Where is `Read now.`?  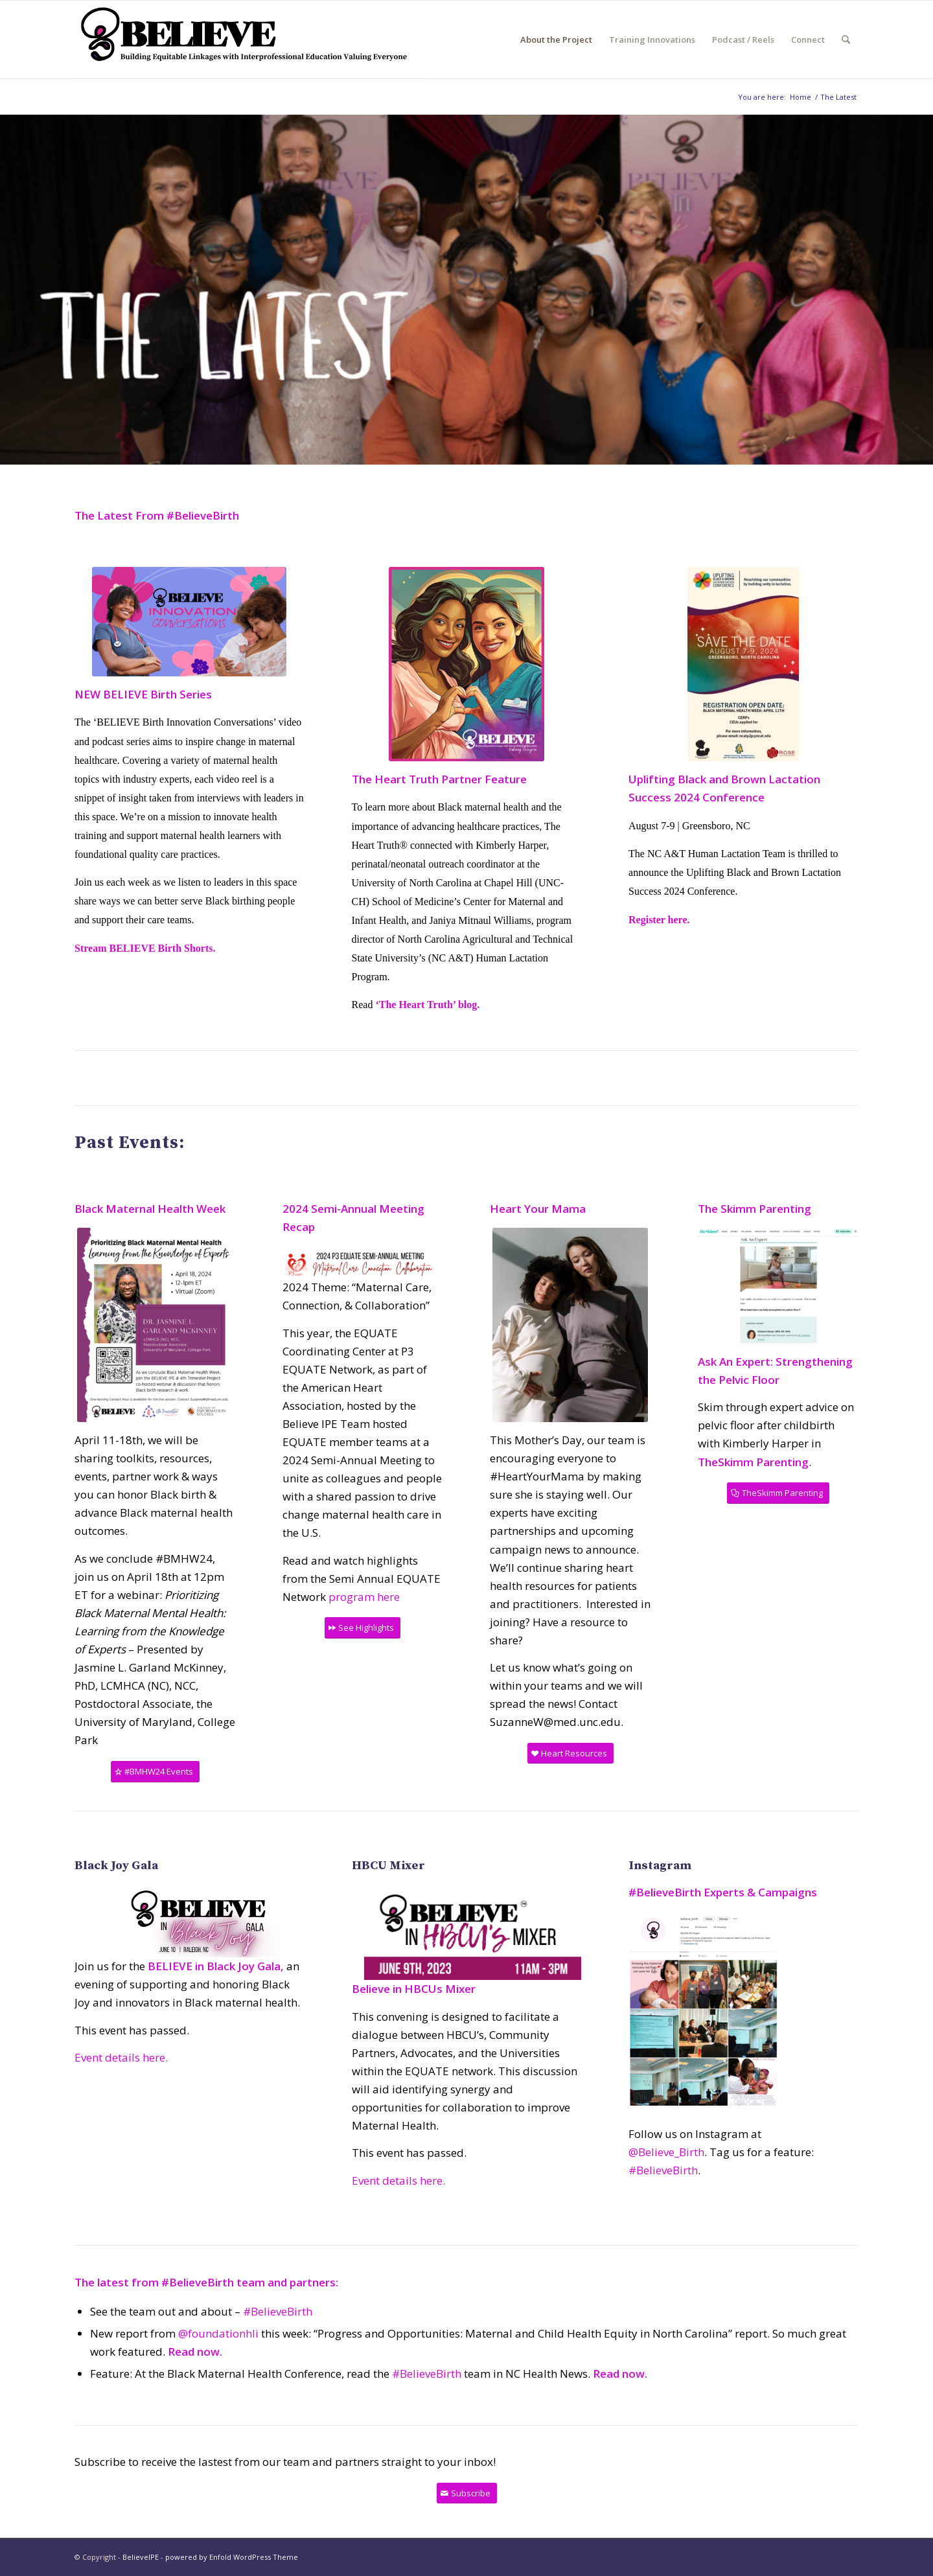 Read now. is located at coordinates (195, 2351).